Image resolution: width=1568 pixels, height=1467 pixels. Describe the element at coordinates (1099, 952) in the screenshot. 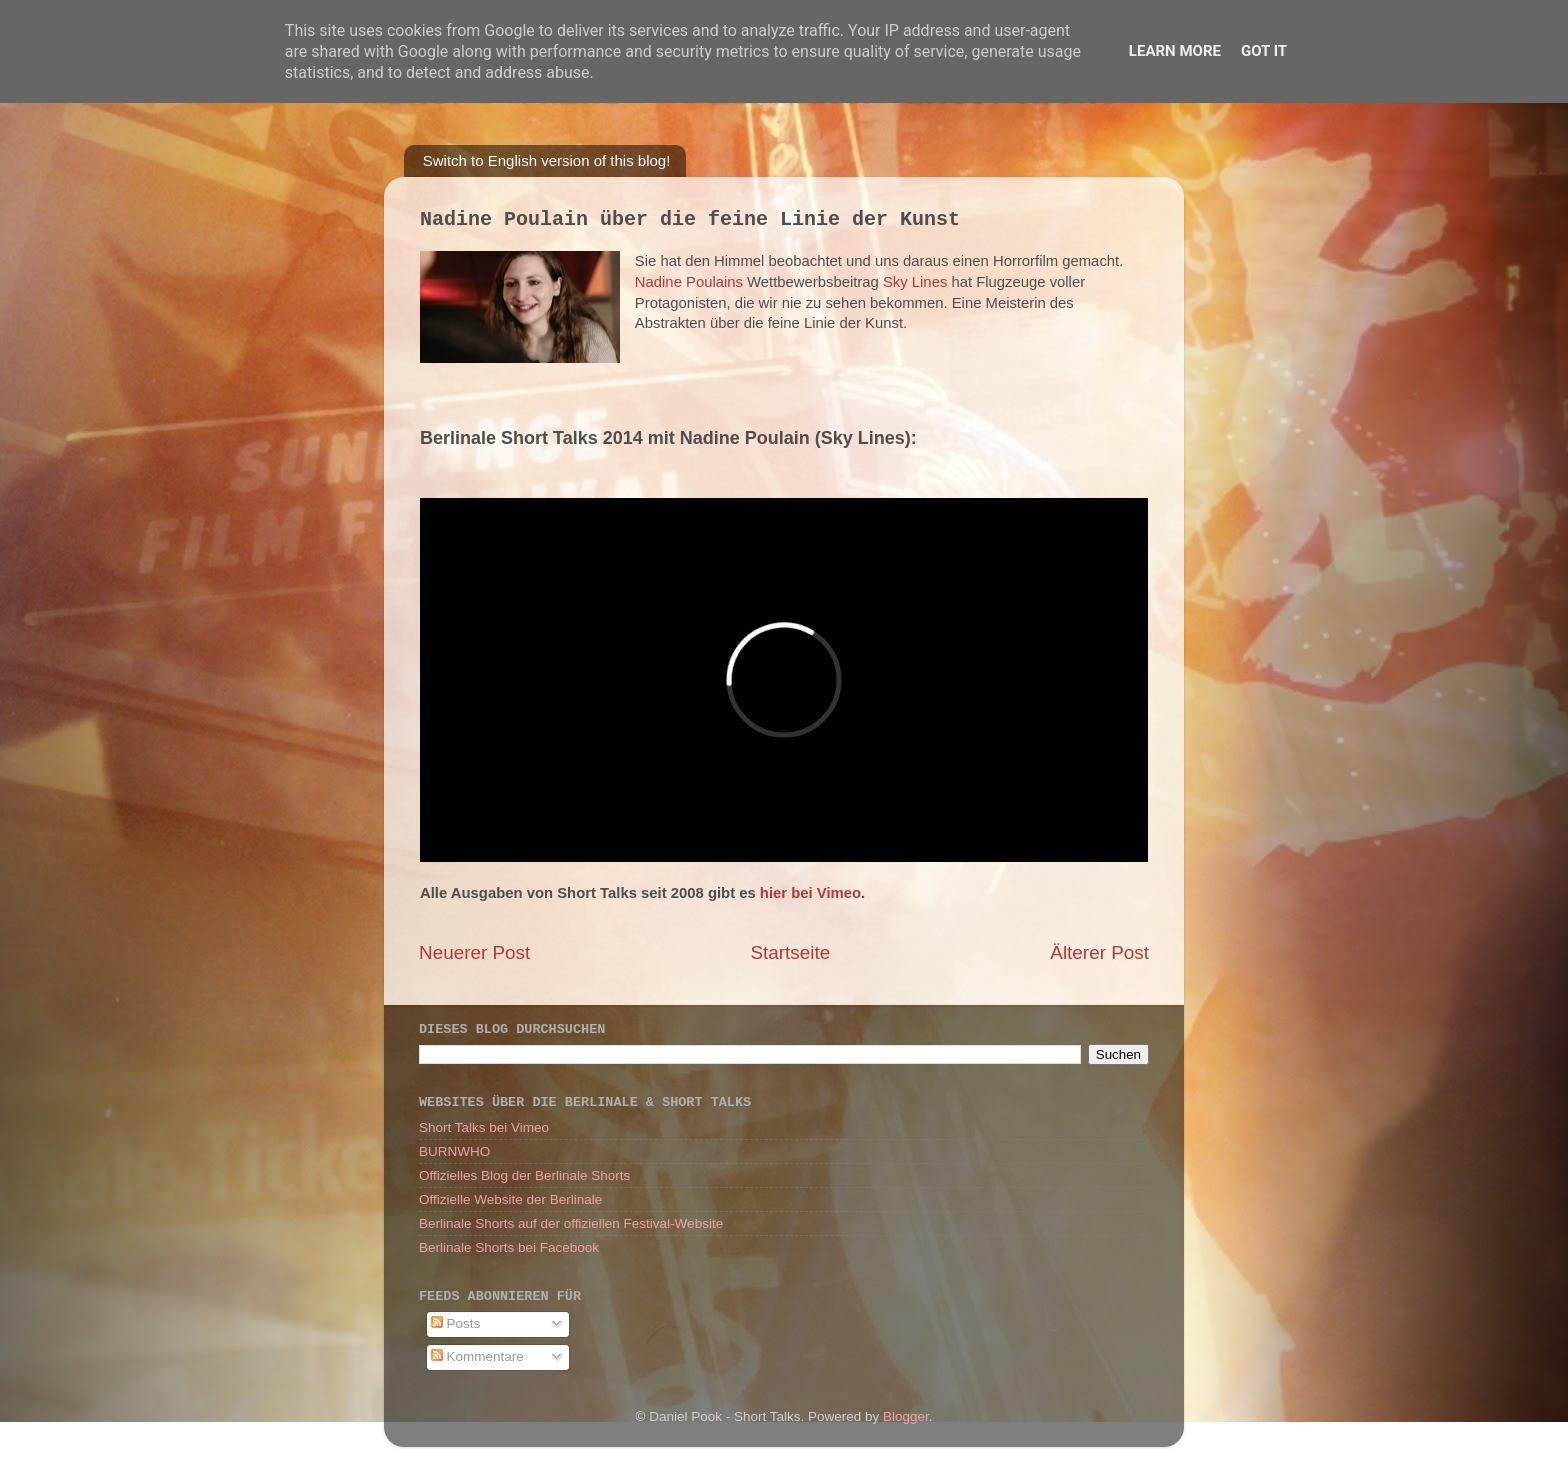

I see `Älterer Post` at that location.